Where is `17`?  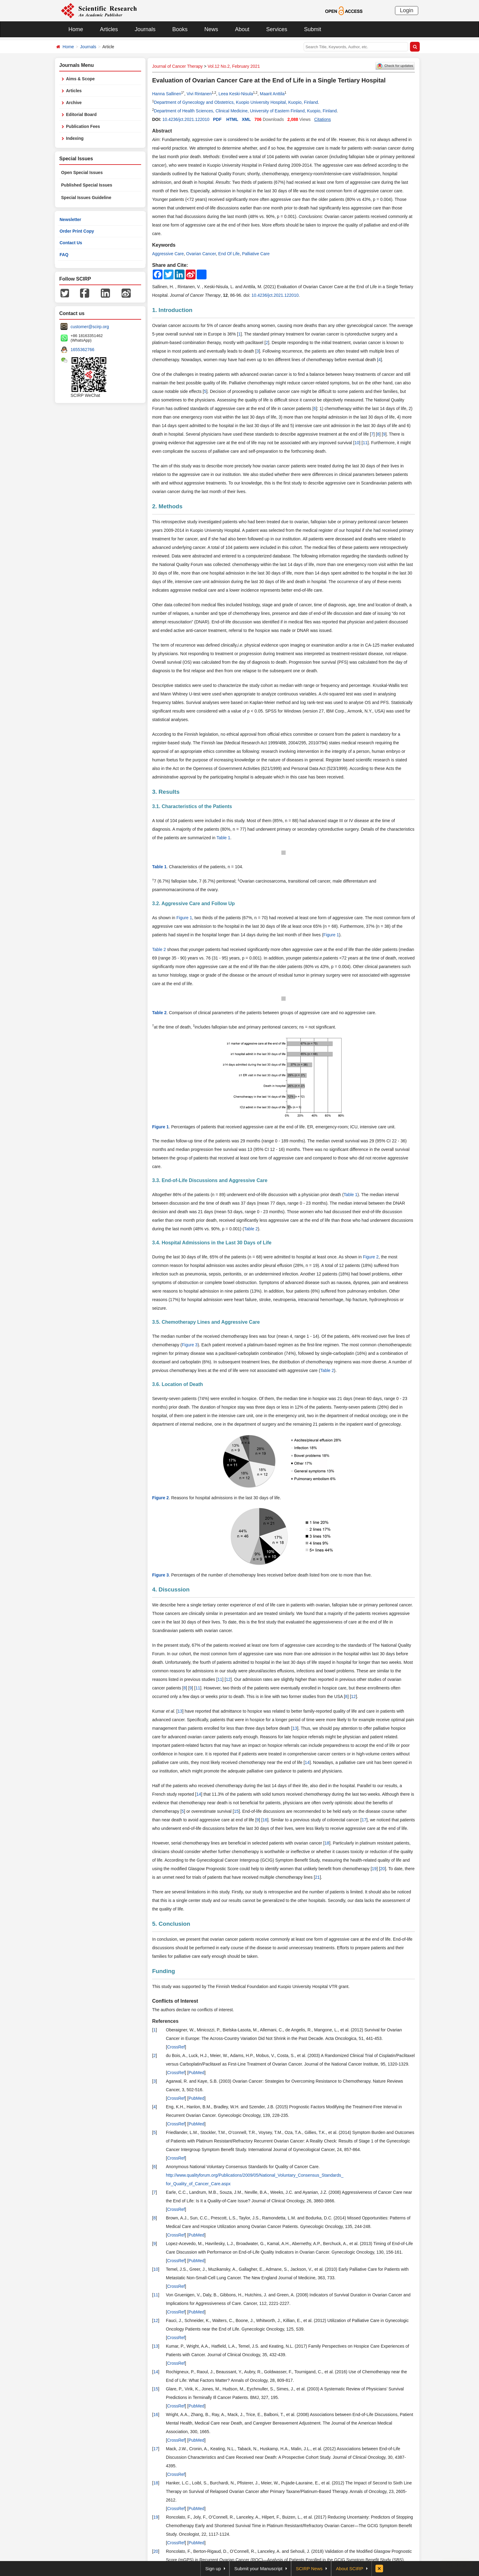
17 is located at coordinates (364, 1819).